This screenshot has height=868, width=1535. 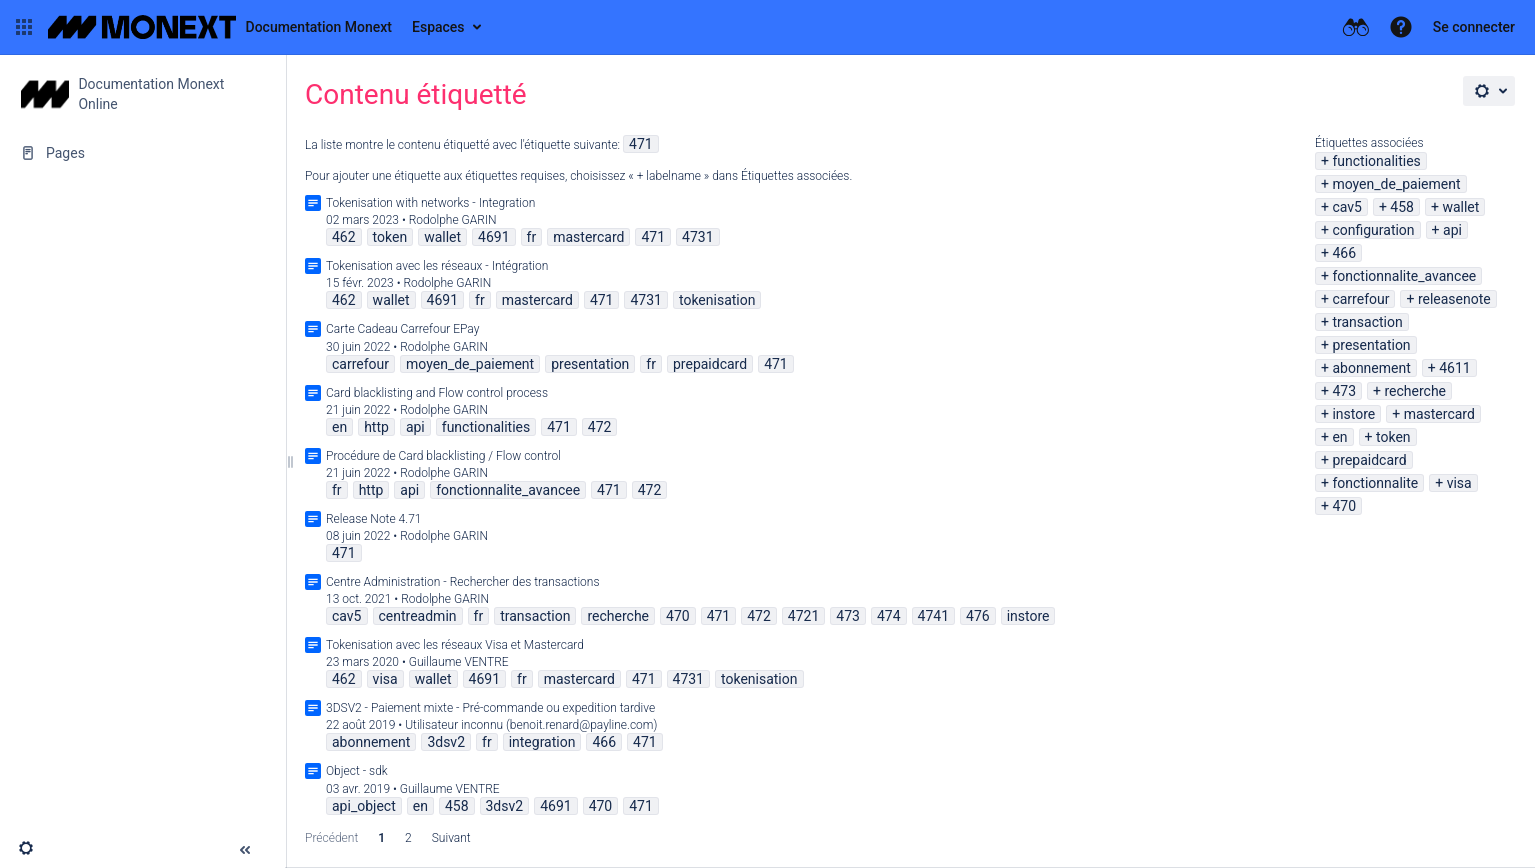 What do you see at coordinates (1415, 391) in the screenshot?
I see `recherche` at bounding box center [1415, 391].